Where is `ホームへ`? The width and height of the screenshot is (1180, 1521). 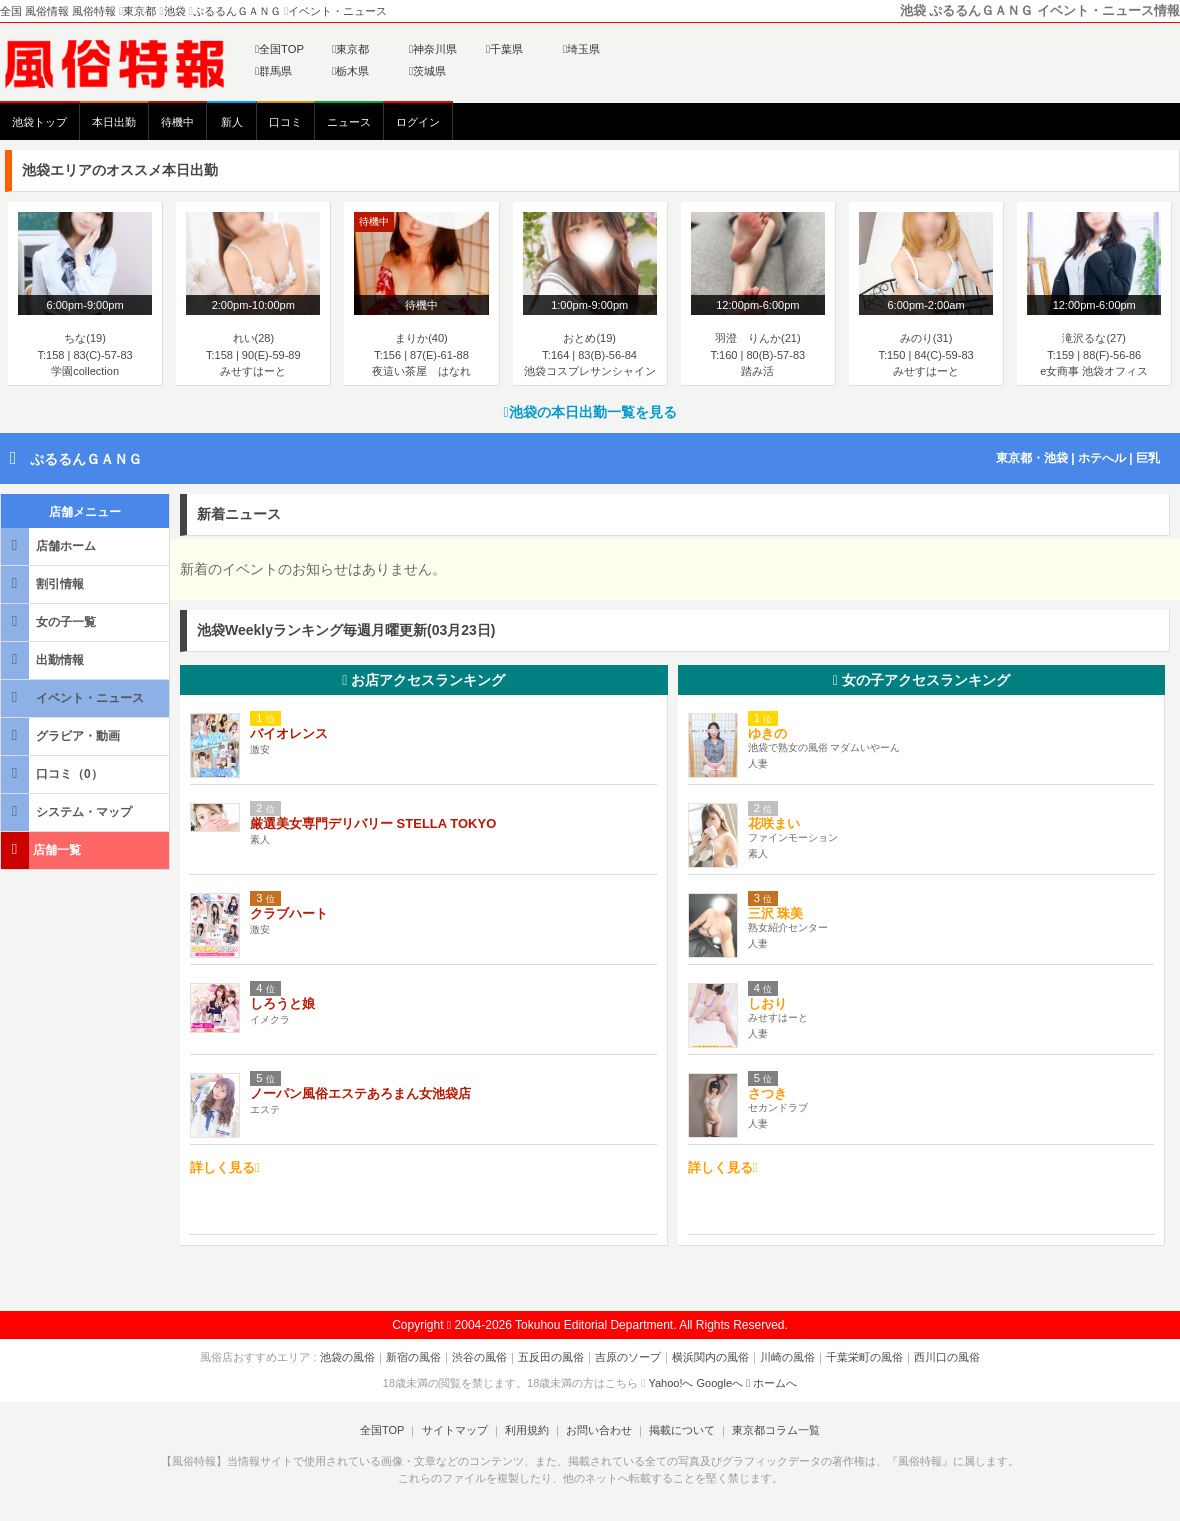 ホームへ is located at coordinates (771, 1383).